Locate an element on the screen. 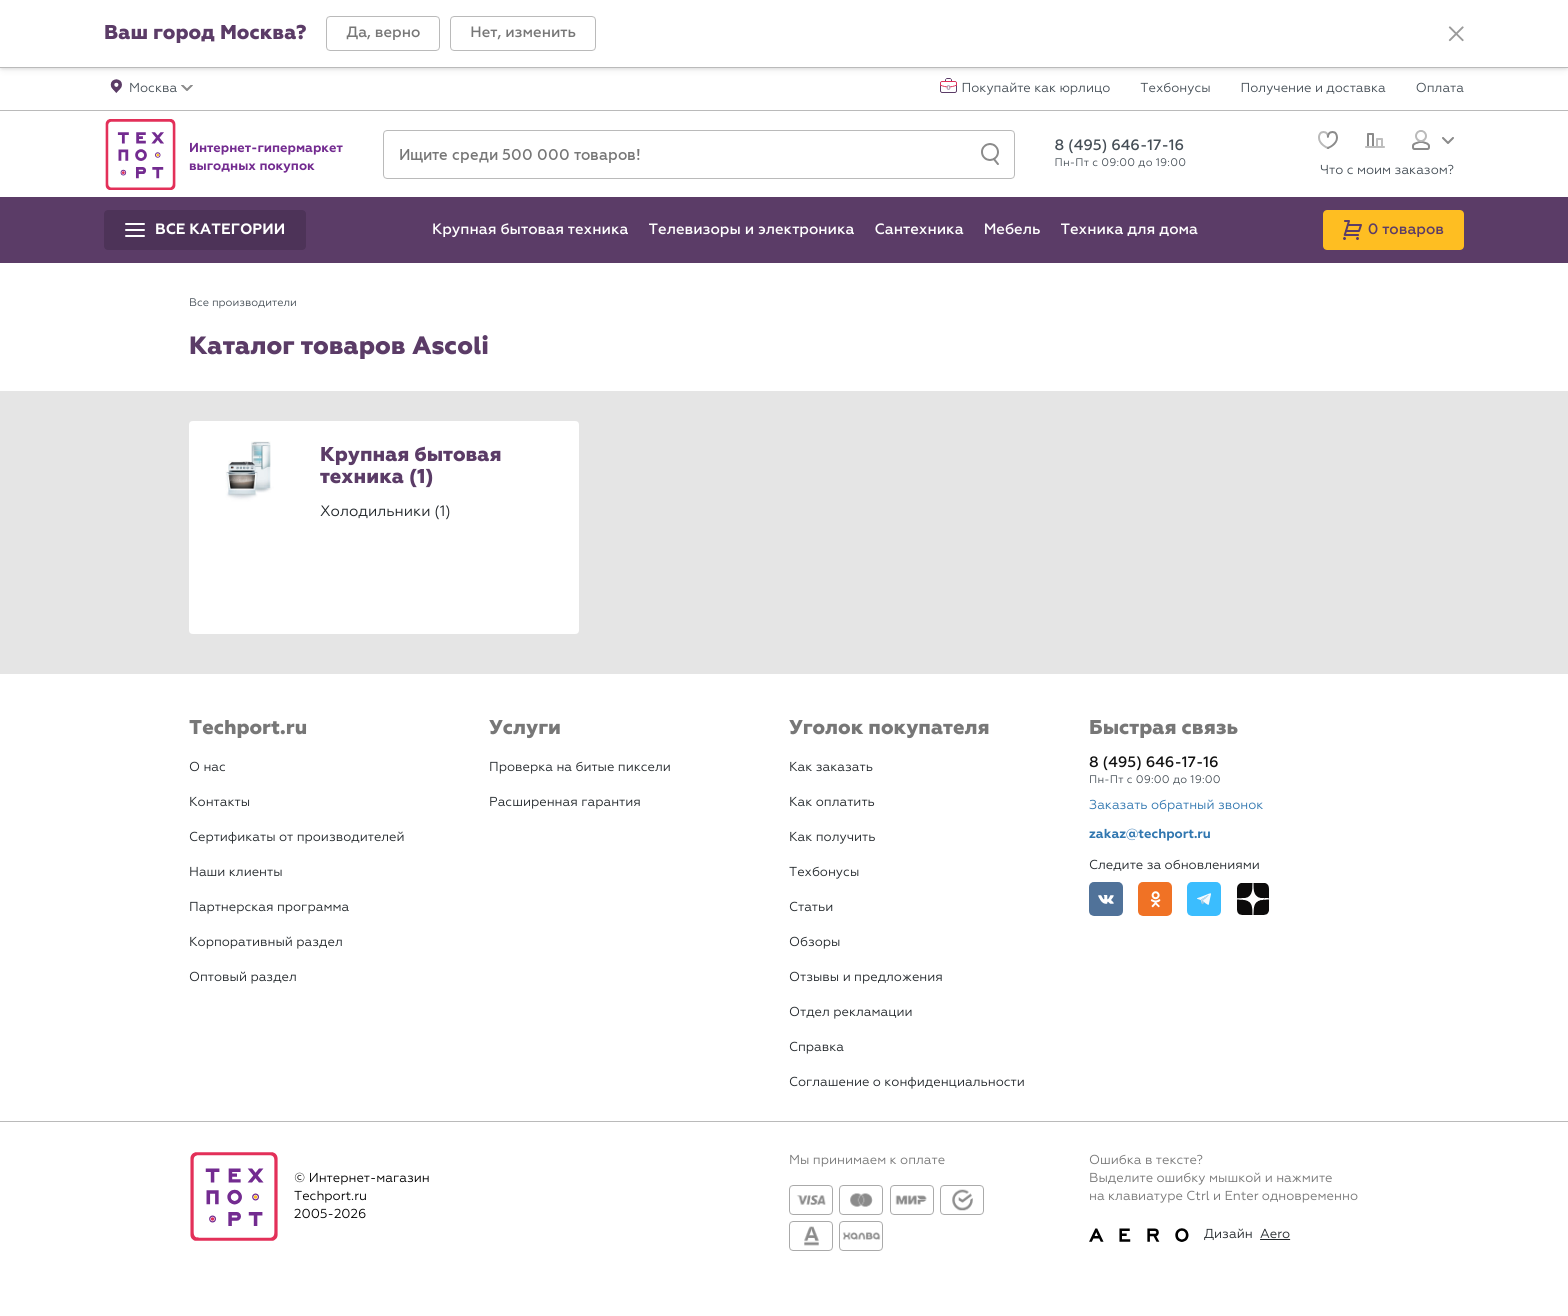  [button] is located at coordinates (383, 33).